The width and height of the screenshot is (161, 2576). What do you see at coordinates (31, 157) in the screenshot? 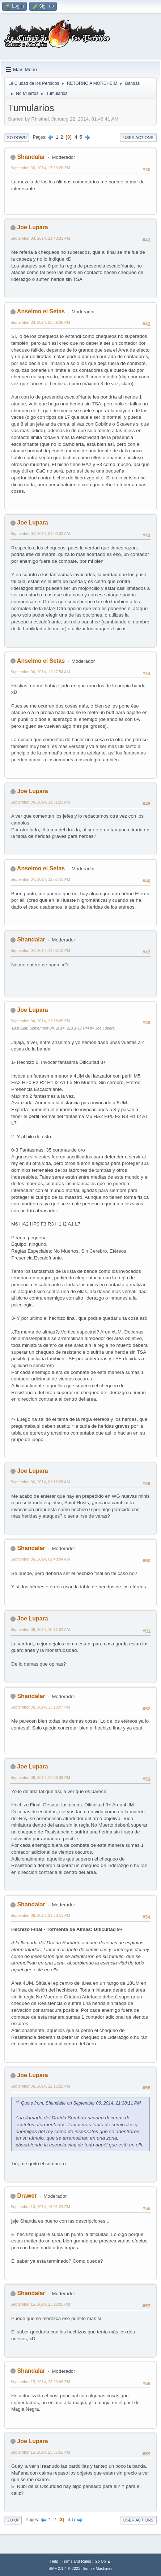
I see `Shandalar` at bounding box center [31, 157].